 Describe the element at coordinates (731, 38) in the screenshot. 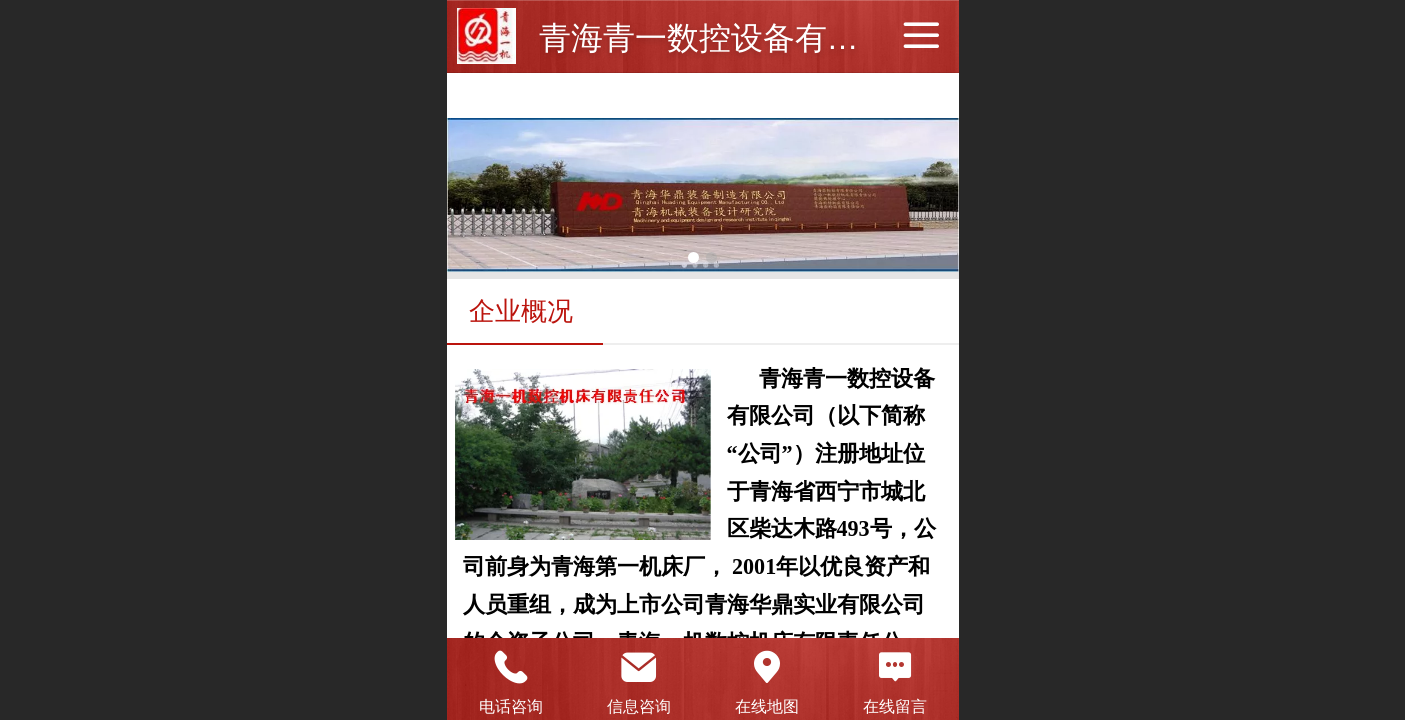

I see `青海青一数控设备有限公司` at that location.